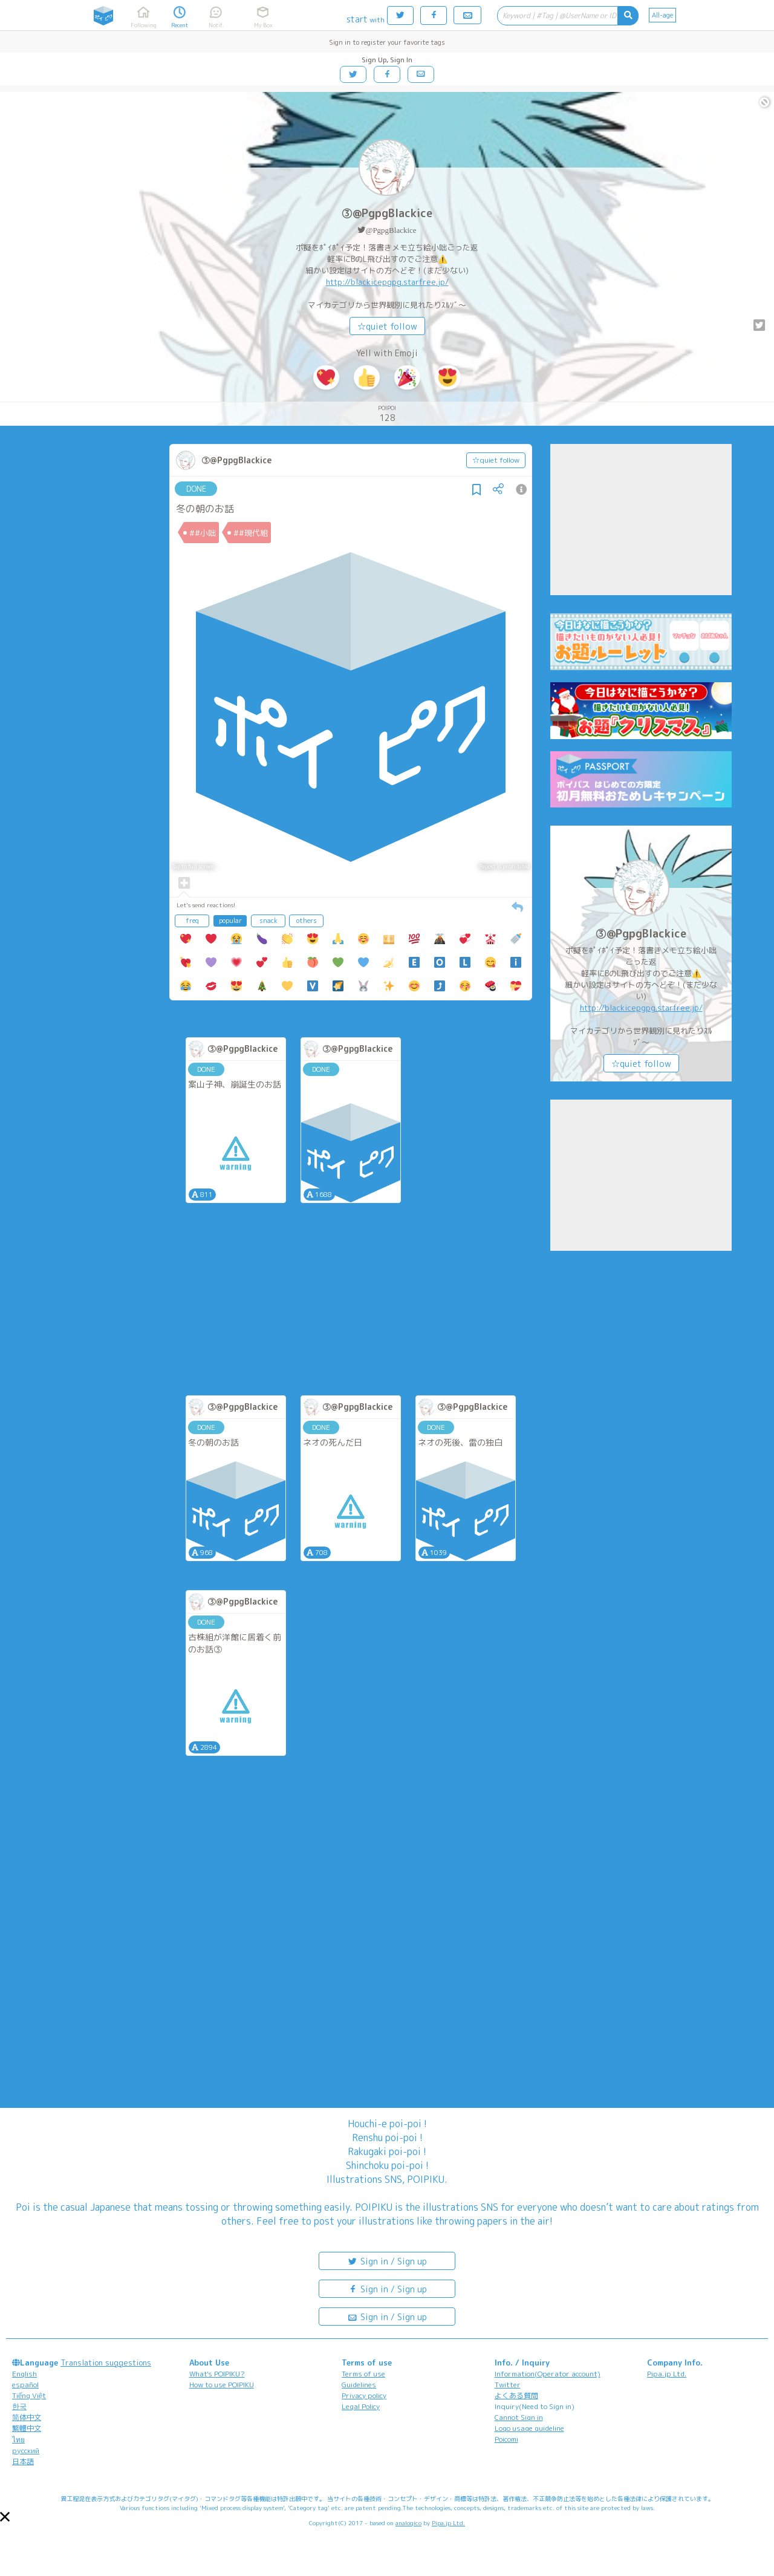 The width and height of the screenshot is (774, 2576). What do you see at coordinates (516, 2395) in the screenshot?
I see `よくある質問` at bounding box center [516, 2395].